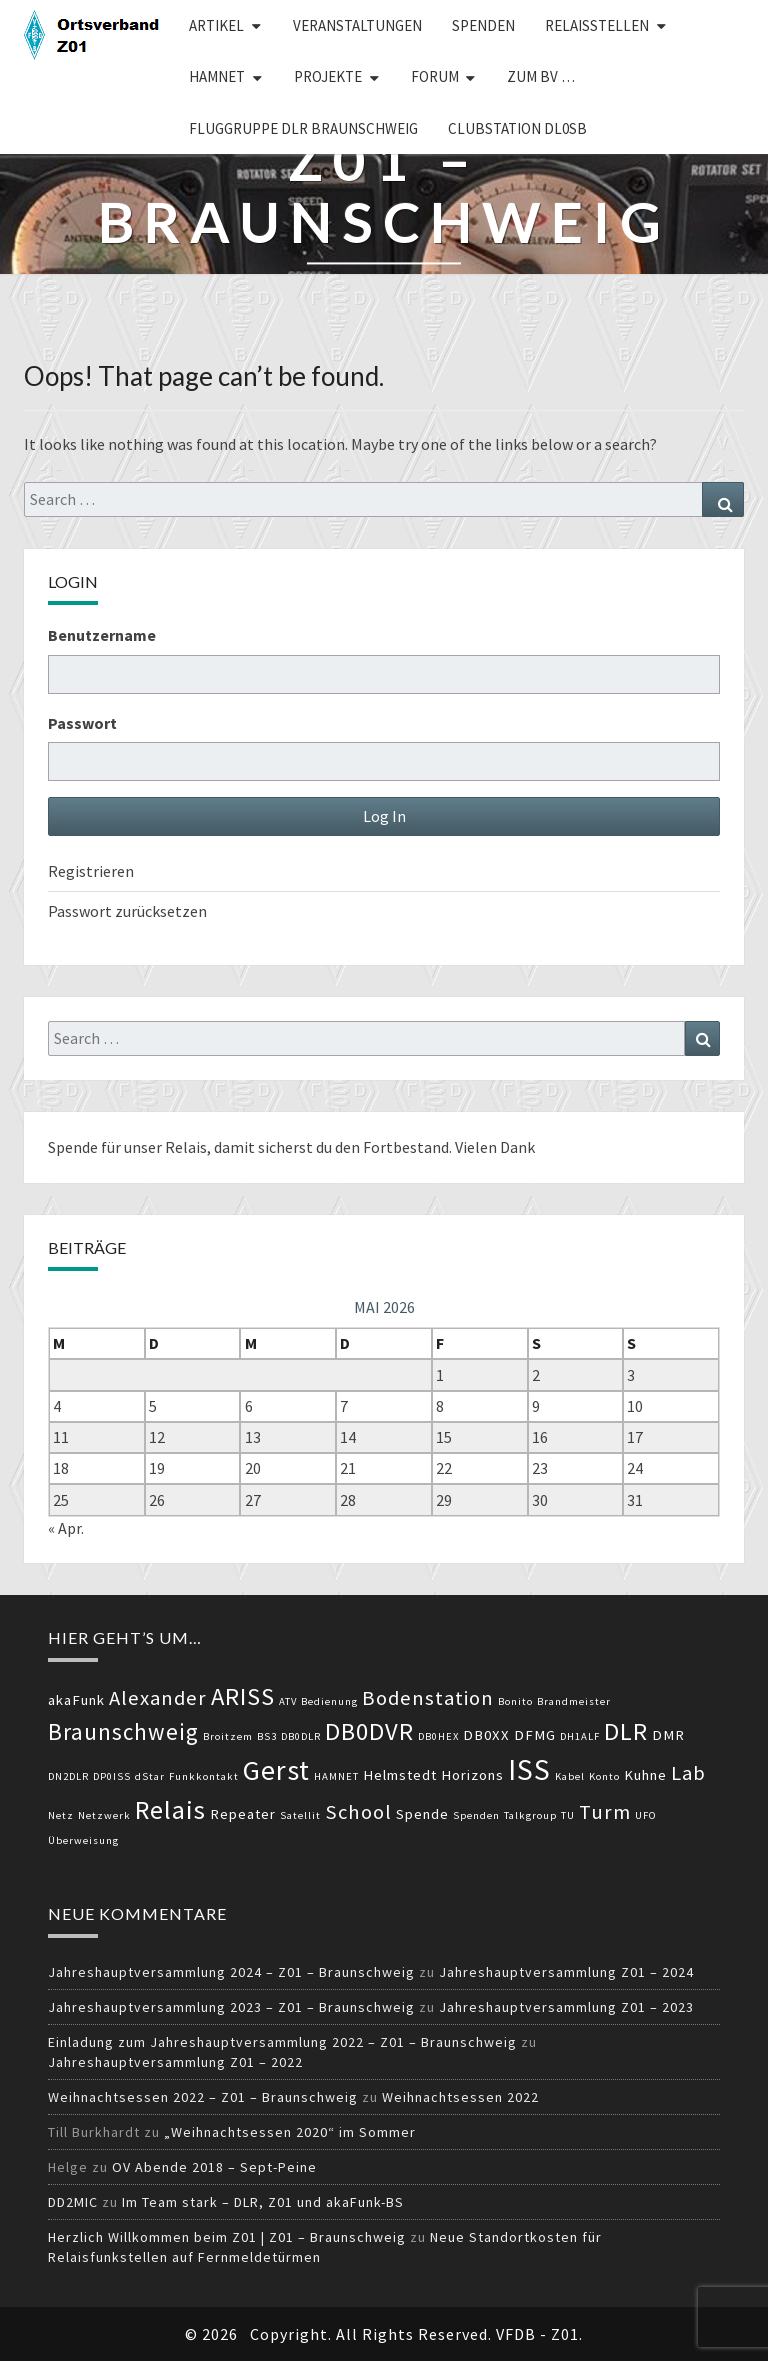 Image resolution: width=768 pixels, height=2361 pixels. Describe the element at coordinates (428, 1698) in the screenshot. I see `Bodenstation [Bodenstation (5 Einträge)]` at that location.